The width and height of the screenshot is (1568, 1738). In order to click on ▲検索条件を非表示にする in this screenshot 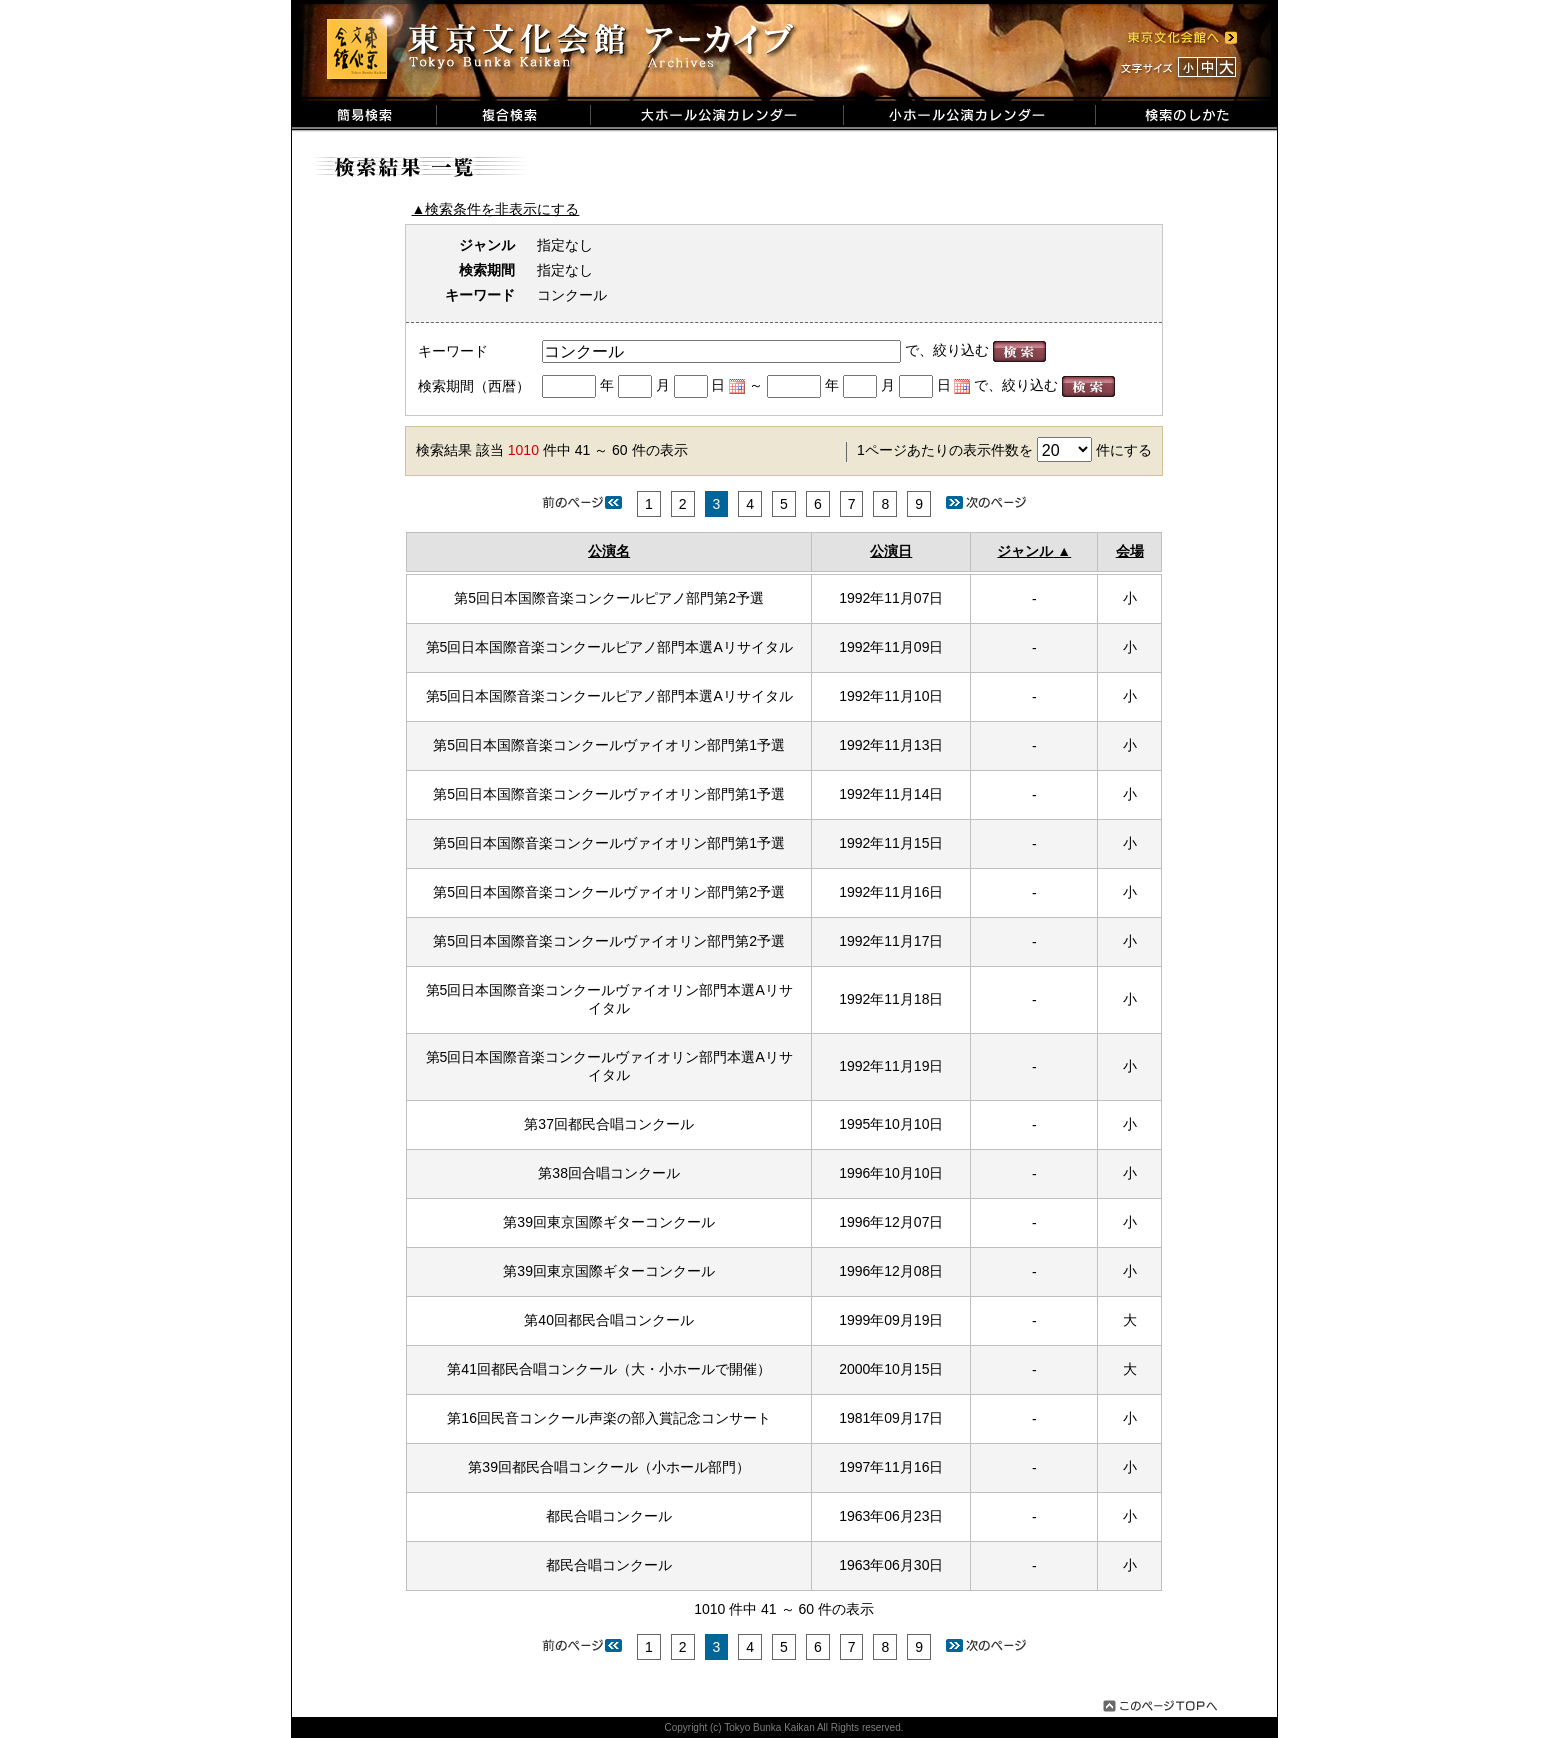, I will do `click(496, 209)`.